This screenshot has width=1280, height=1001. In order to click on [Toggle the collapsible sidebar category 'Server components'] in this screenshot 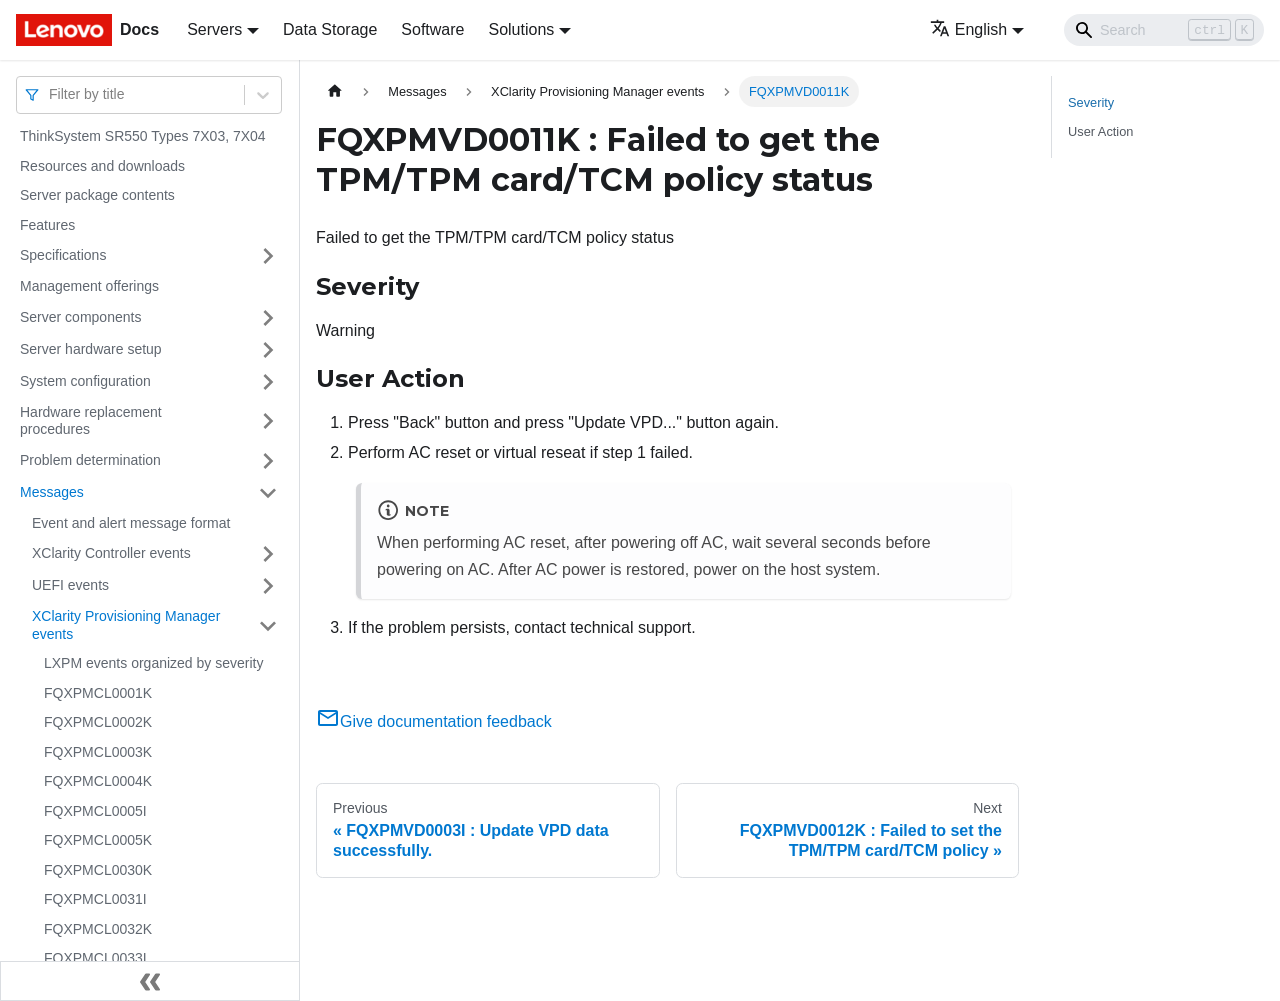, I will do `click(268, 318)`.